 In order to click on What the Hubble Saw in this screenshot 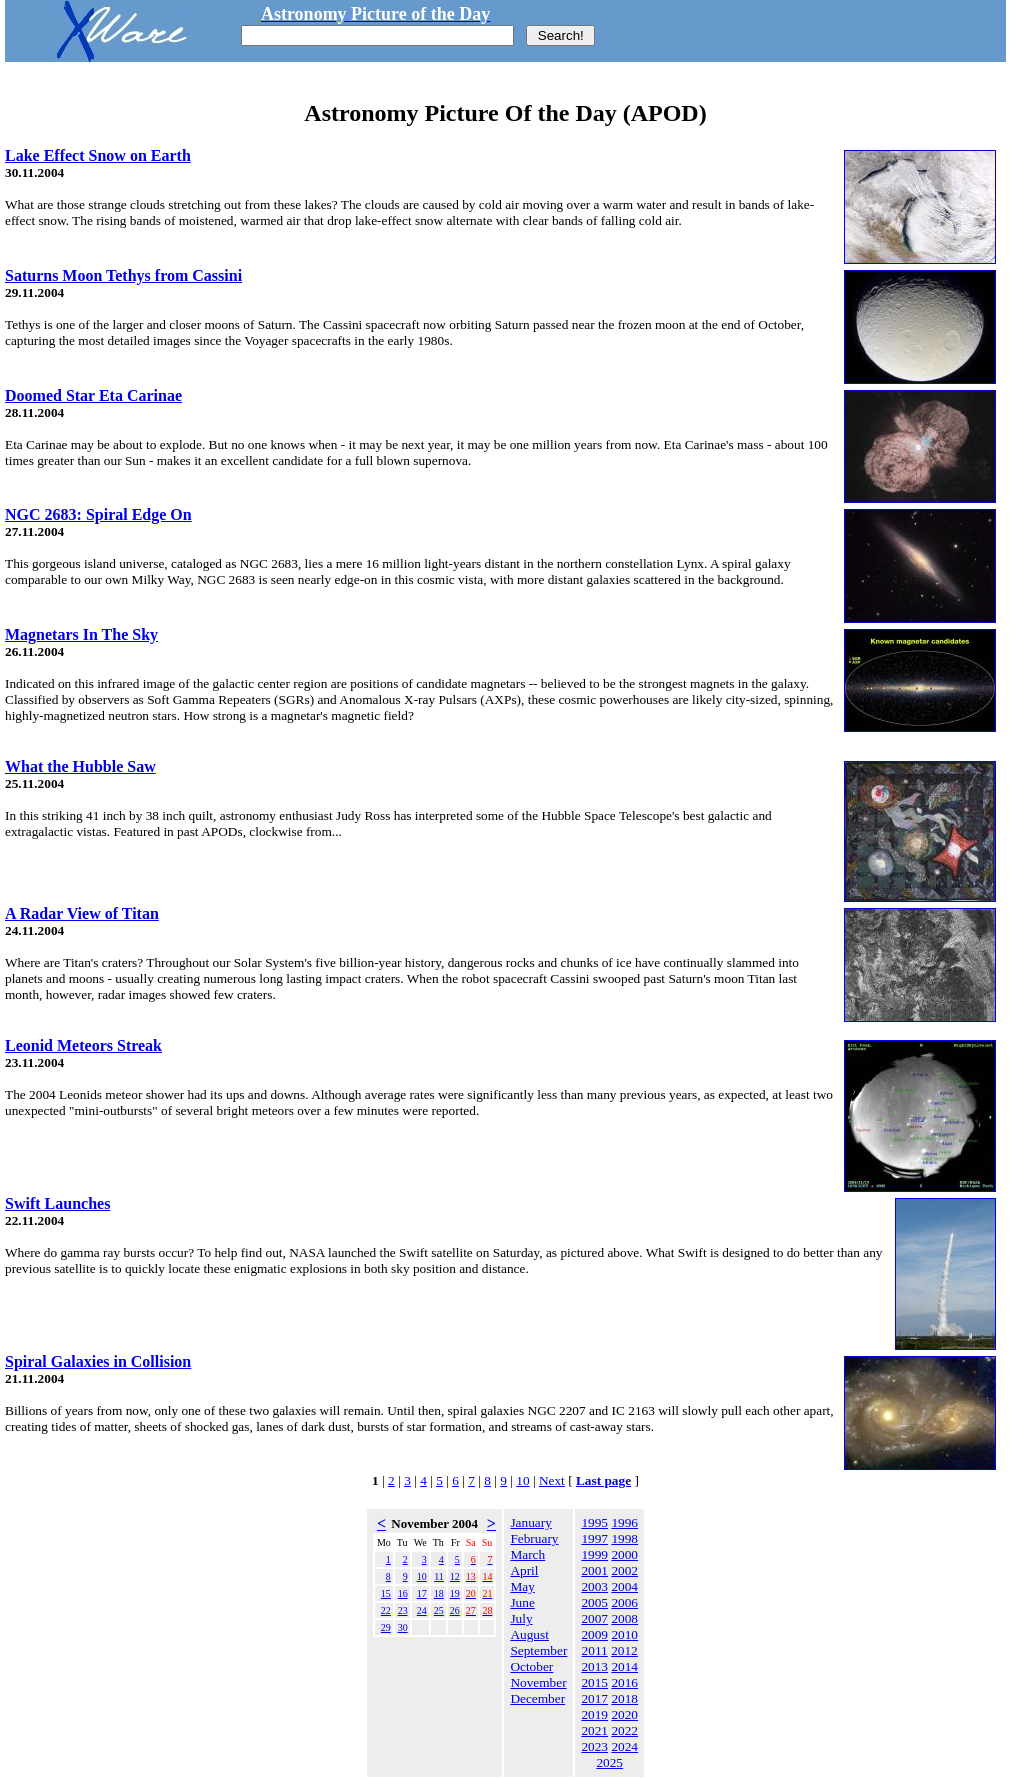, I will do `click(80, 766)`.